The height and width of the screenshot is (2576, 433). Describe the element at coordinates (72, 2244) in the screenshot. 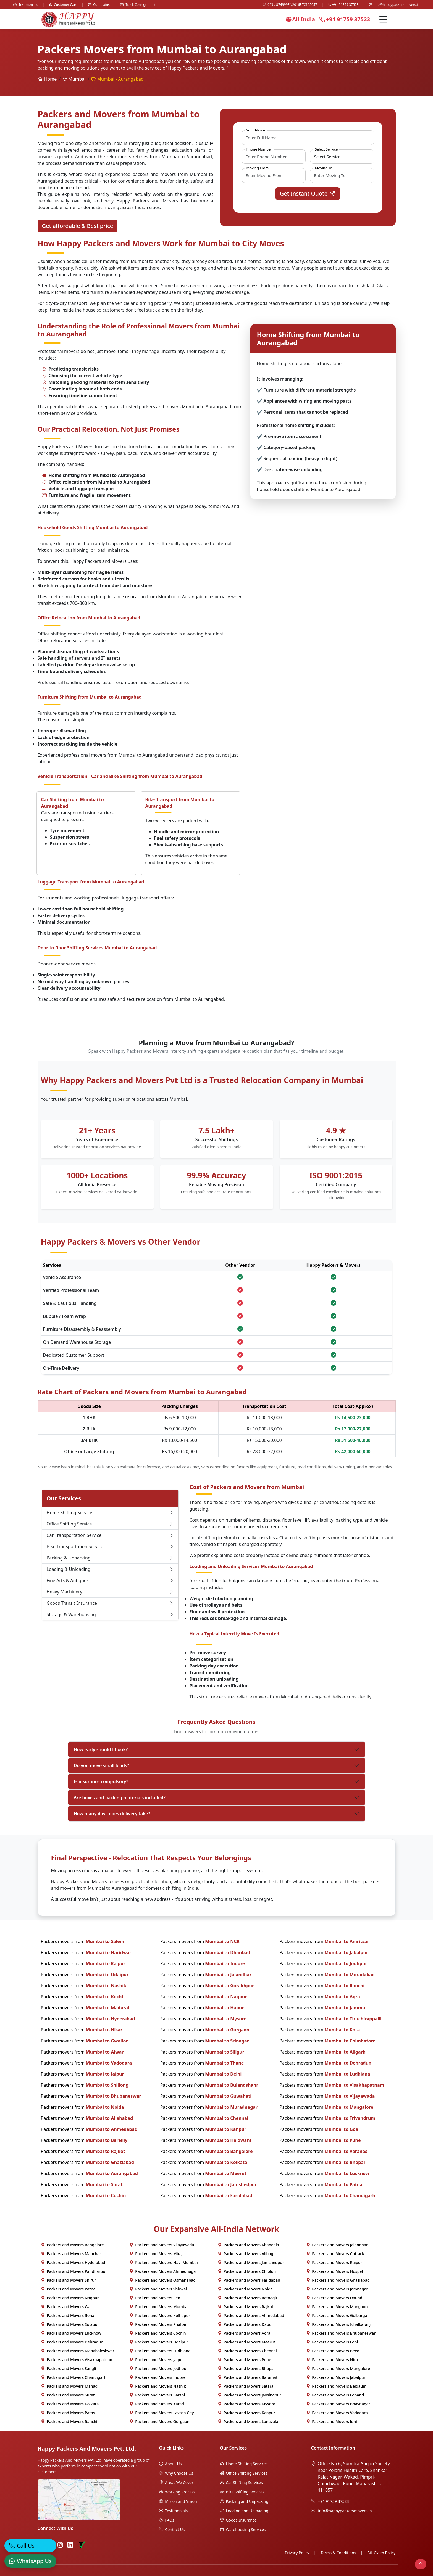

I see `Packers and Movers Bangalore` at that location.